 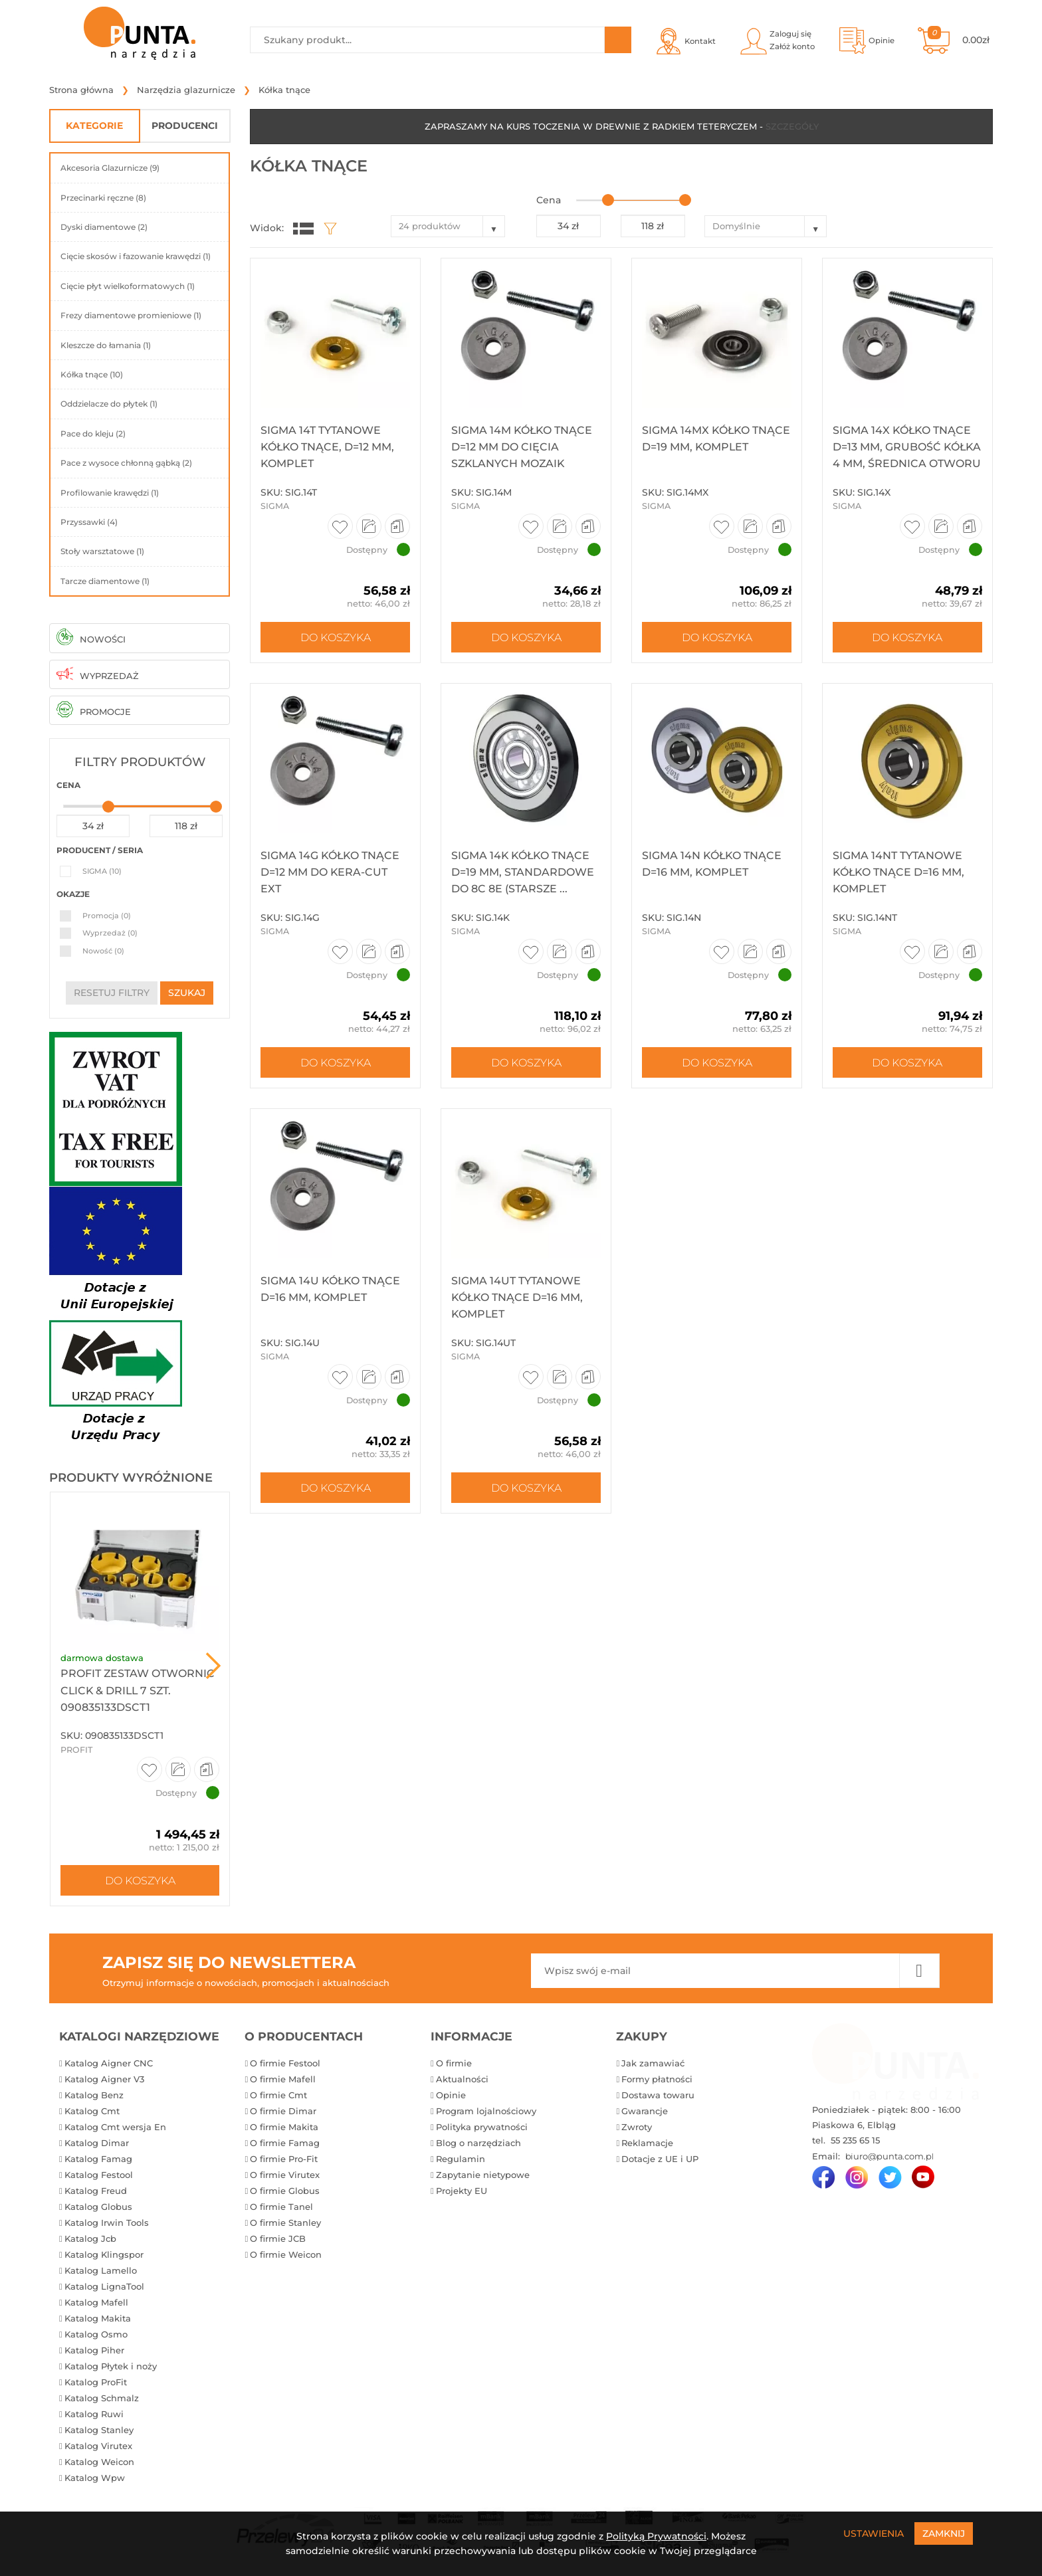 I want to click on Ustawienia, so click(x=873, y=2533).